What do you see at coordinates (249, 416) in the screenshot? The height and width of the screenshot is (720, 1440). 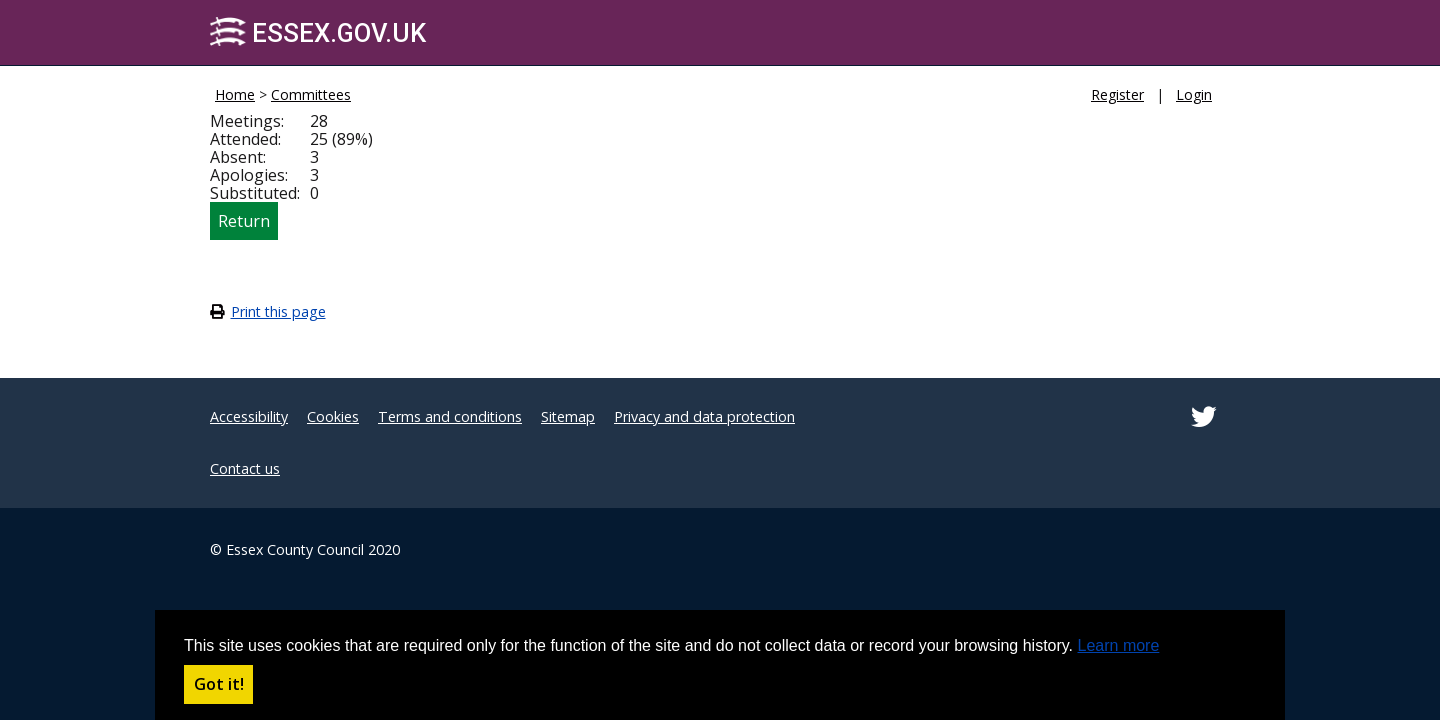 I see `Accessibility` at bounding box center [249, 416].